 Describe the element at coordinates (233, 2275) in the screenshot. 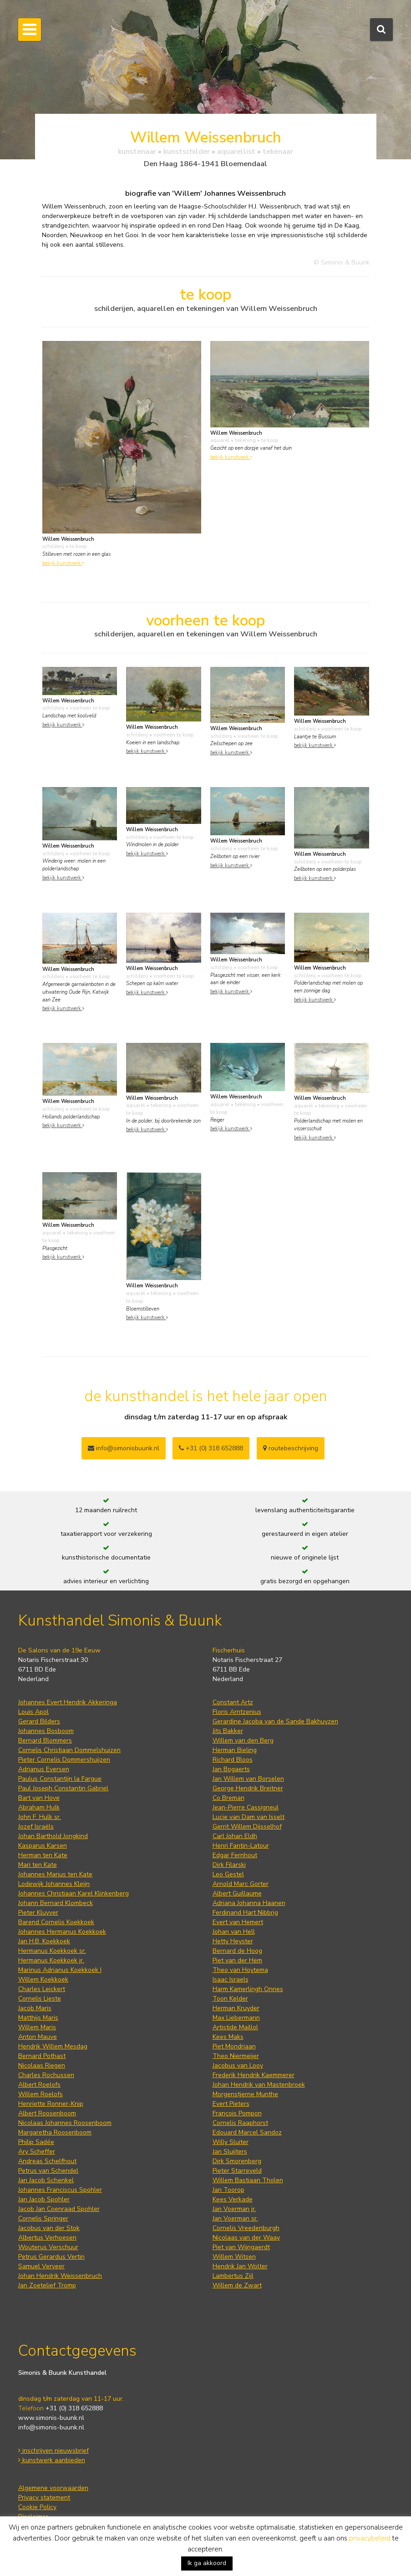

I see `Lambertus Zijl` at that location.